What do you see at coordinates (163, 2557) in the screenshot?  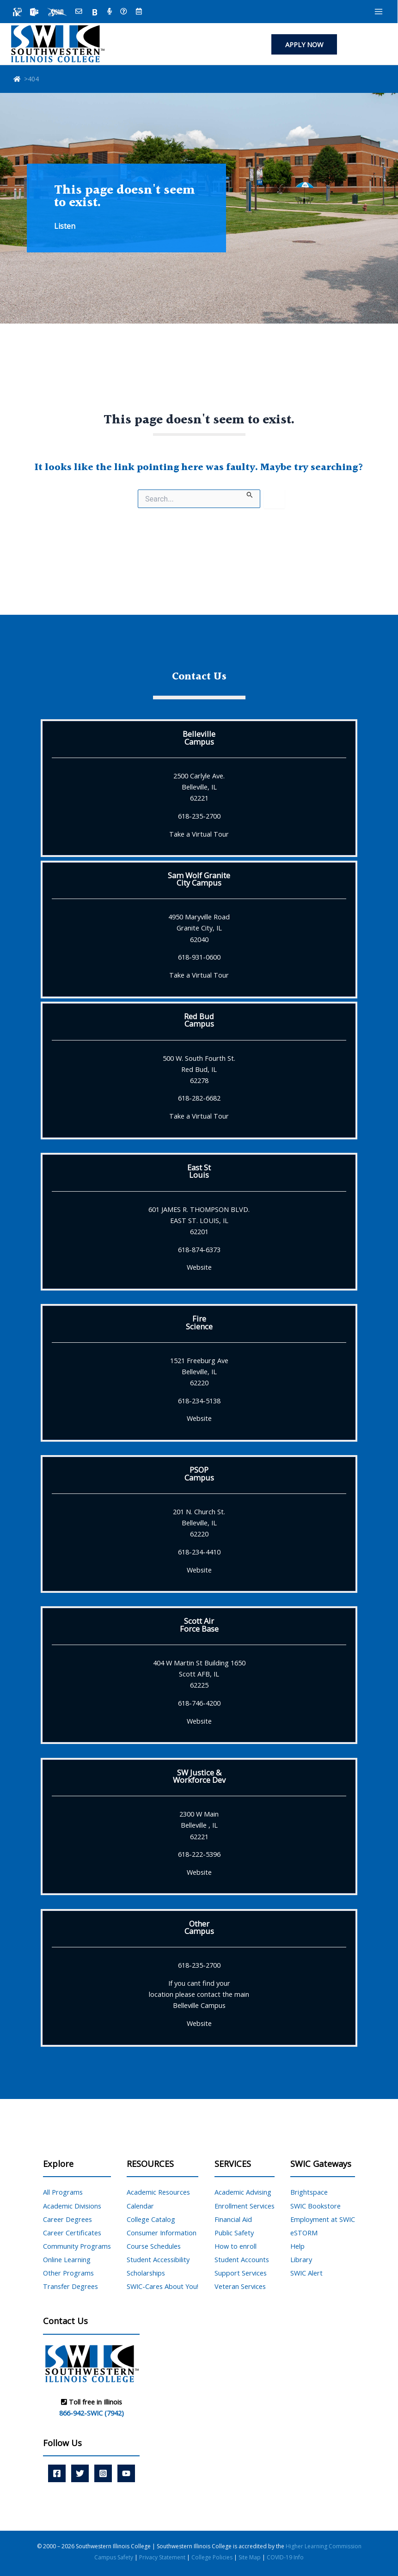 I see `Privacy Statement` at bounding box center [163, 2557].